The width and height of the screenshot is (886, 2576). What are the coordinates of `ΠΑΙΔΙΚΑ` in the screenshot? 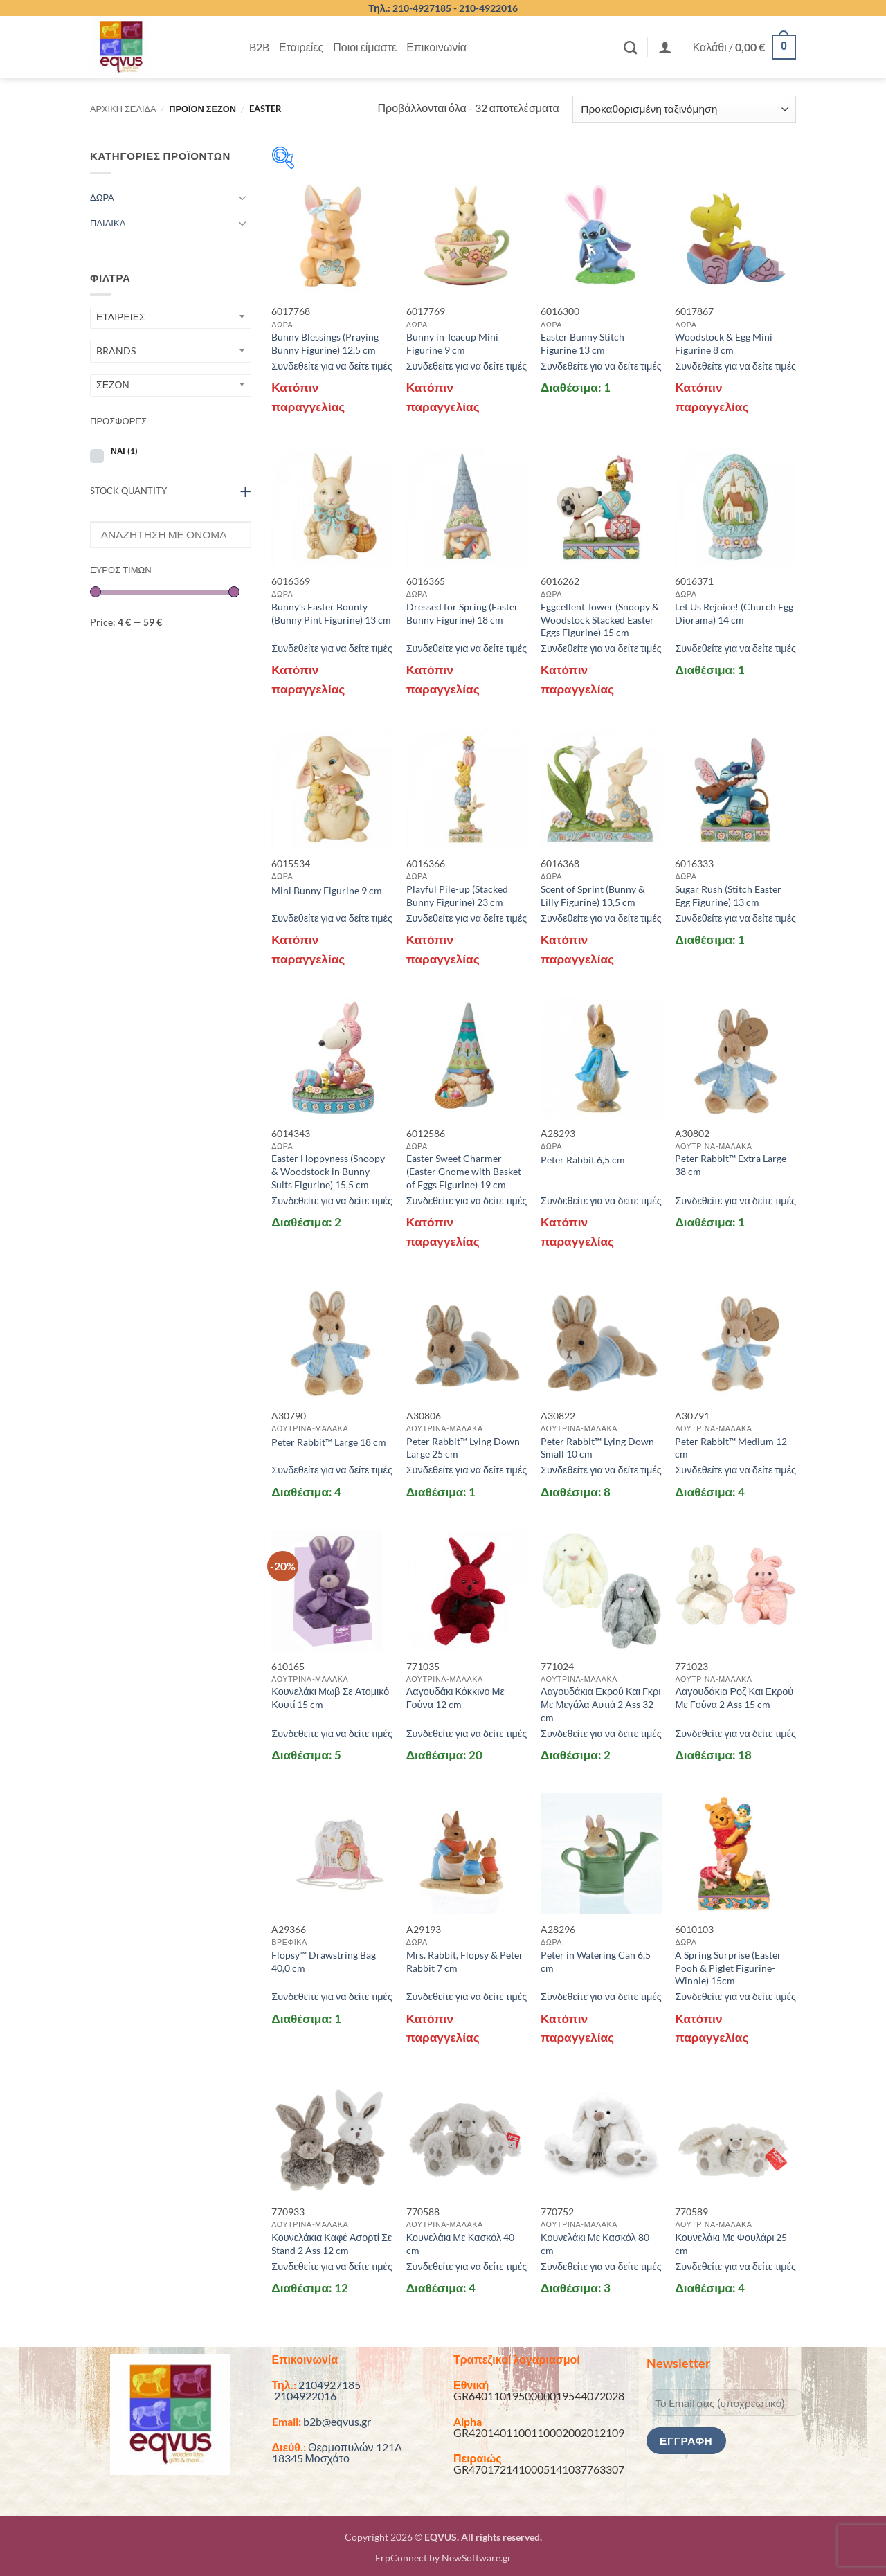 It's located at (107, 222).